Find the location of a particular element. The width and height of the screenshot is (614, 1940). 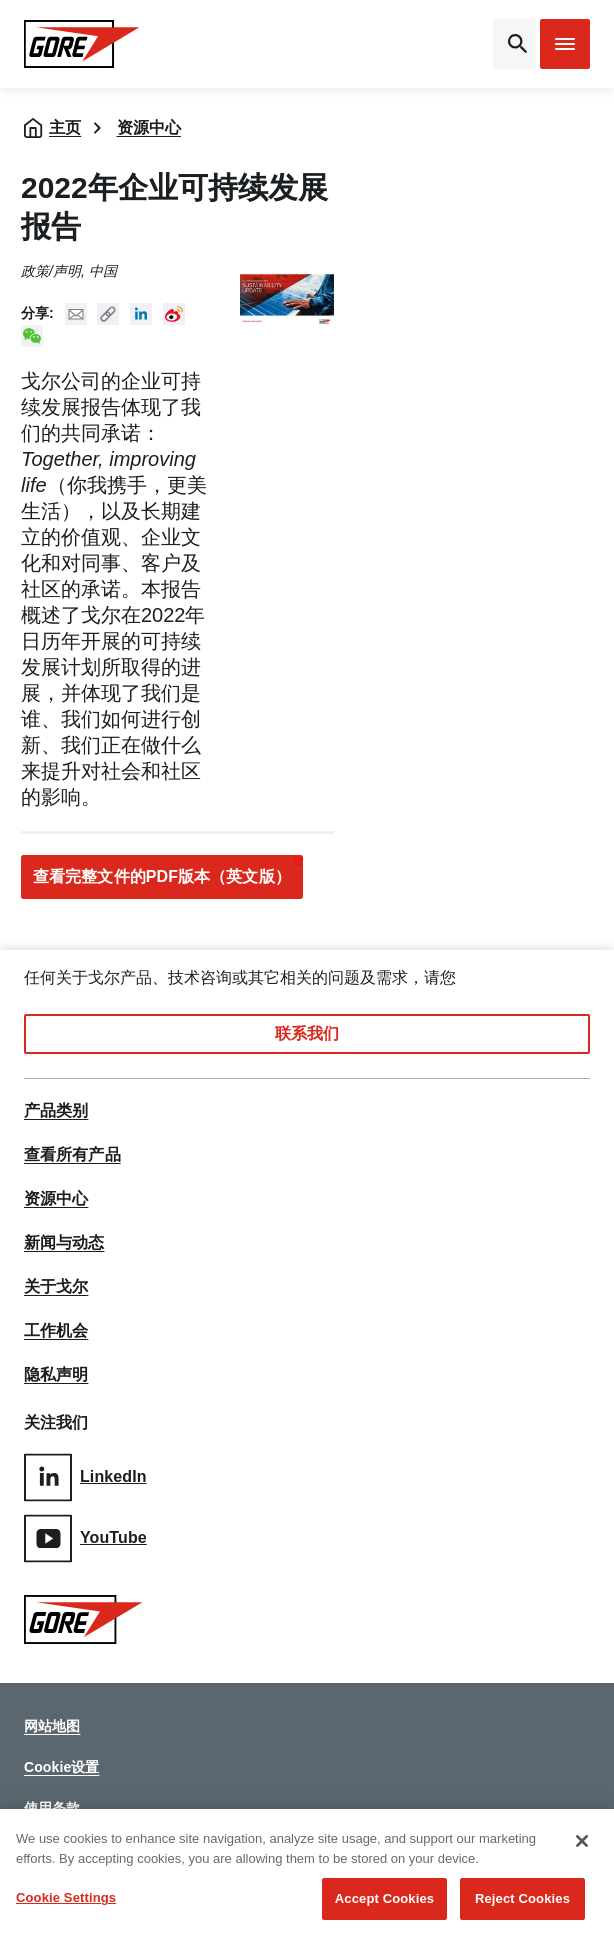

Reject Cookies is located at coordinates (522, 1900).